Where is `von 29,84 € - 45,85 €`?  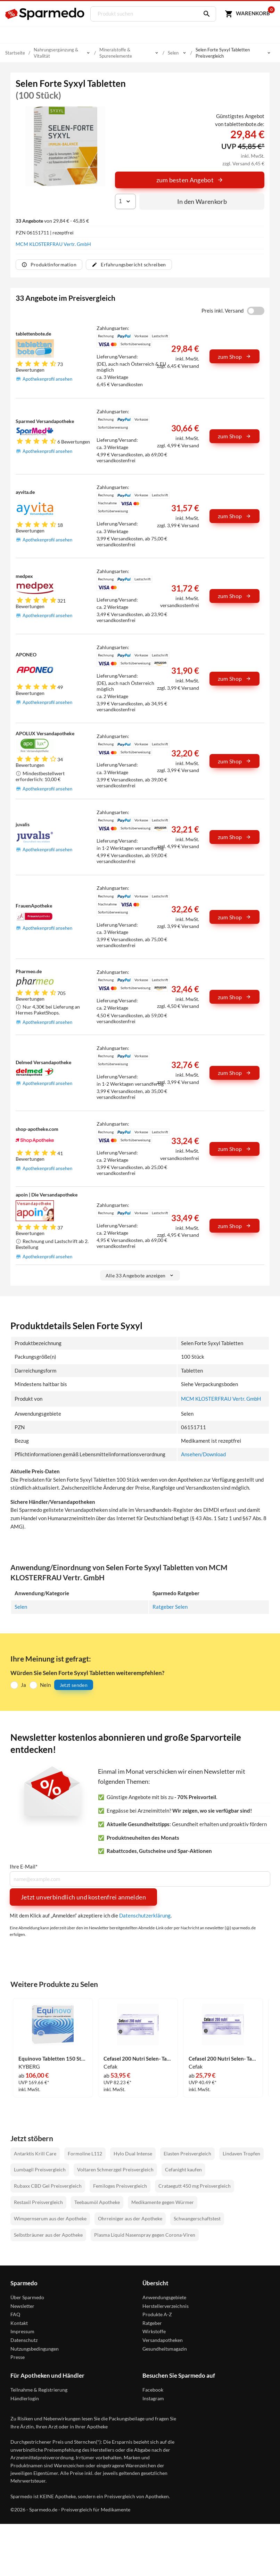
von 29,84 € - 45,85 € is located at coordinates (52, 221).